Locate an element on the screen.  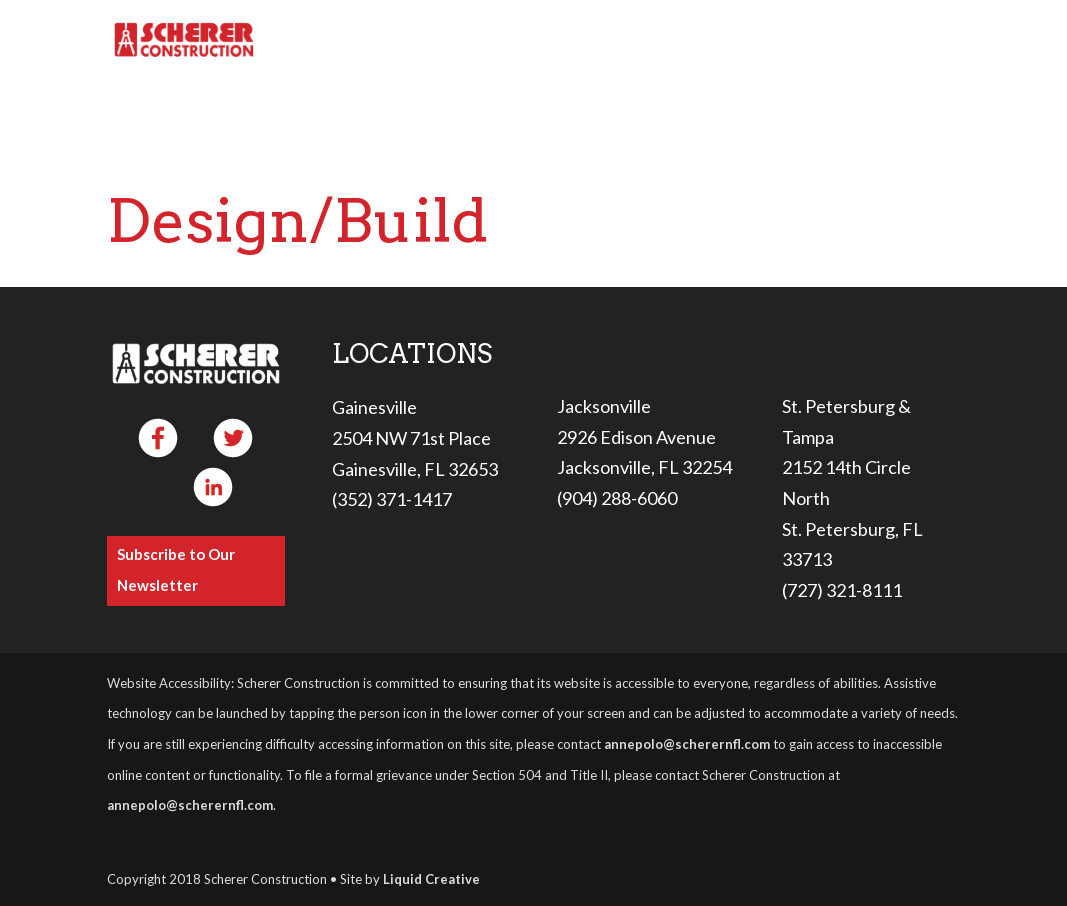
Projects is located at coordinates (655, 41).